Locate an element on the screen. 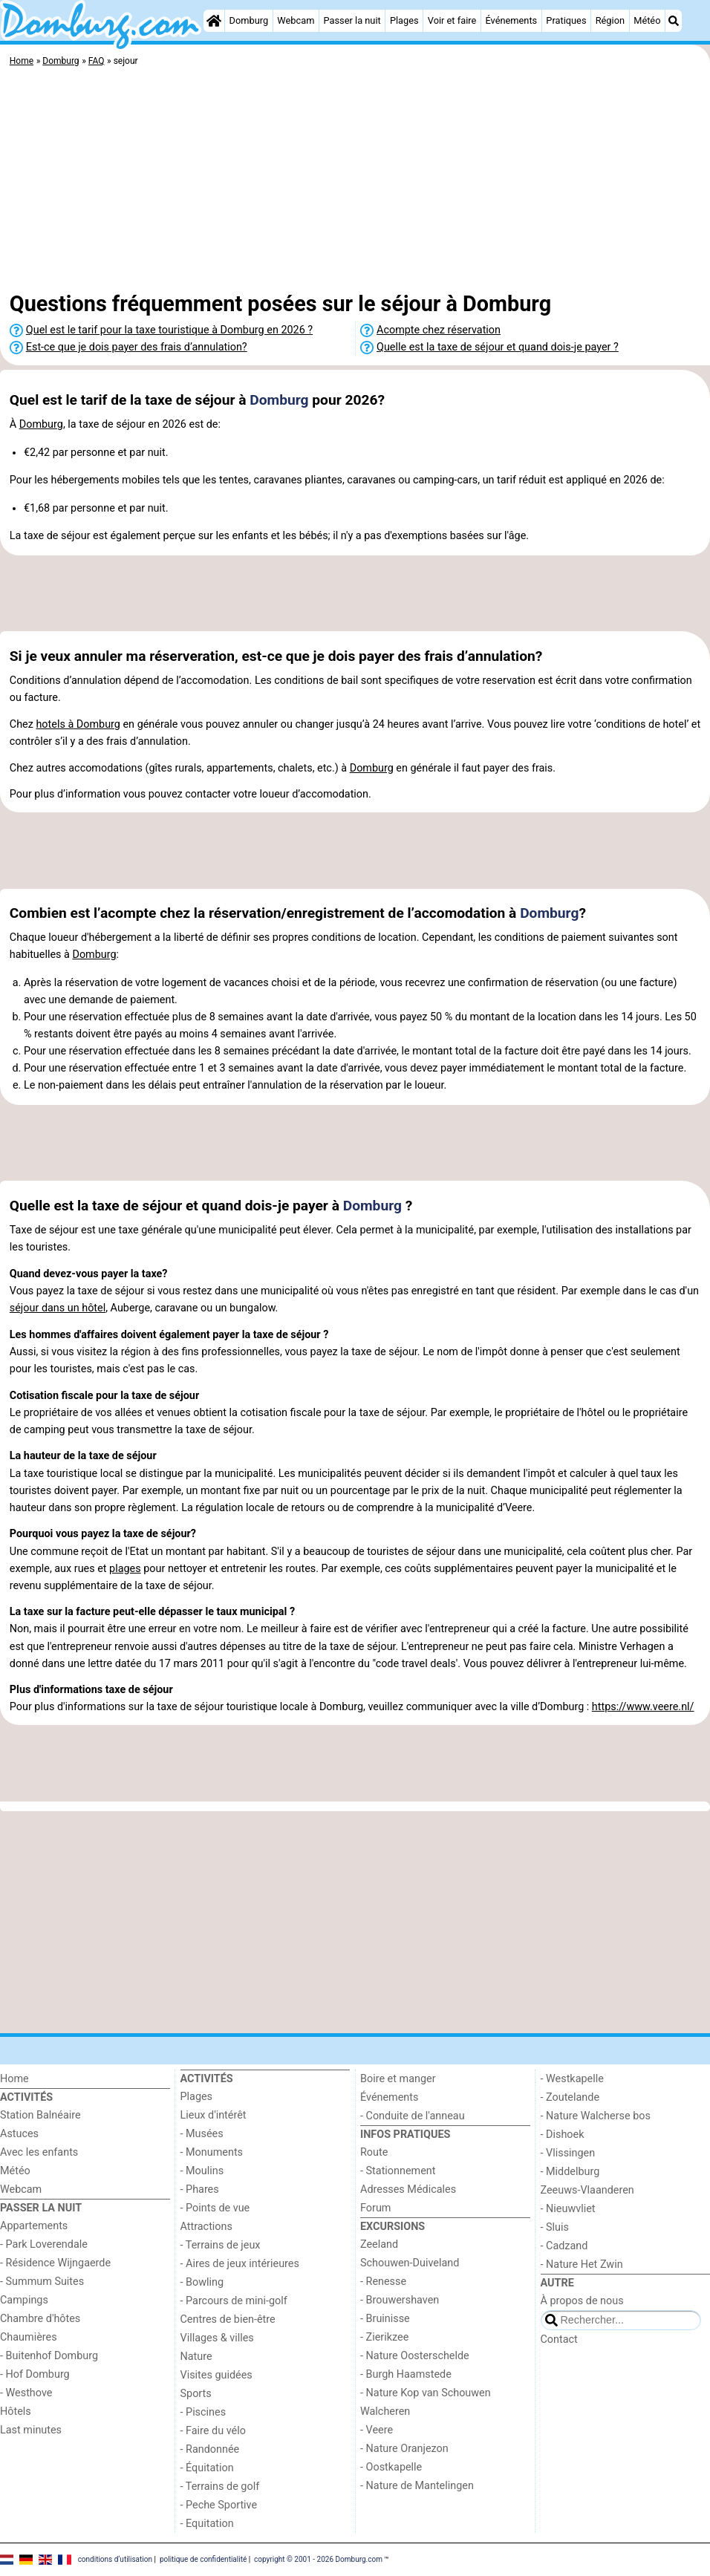  Boire et manger is located at coordinates (398, 2079).